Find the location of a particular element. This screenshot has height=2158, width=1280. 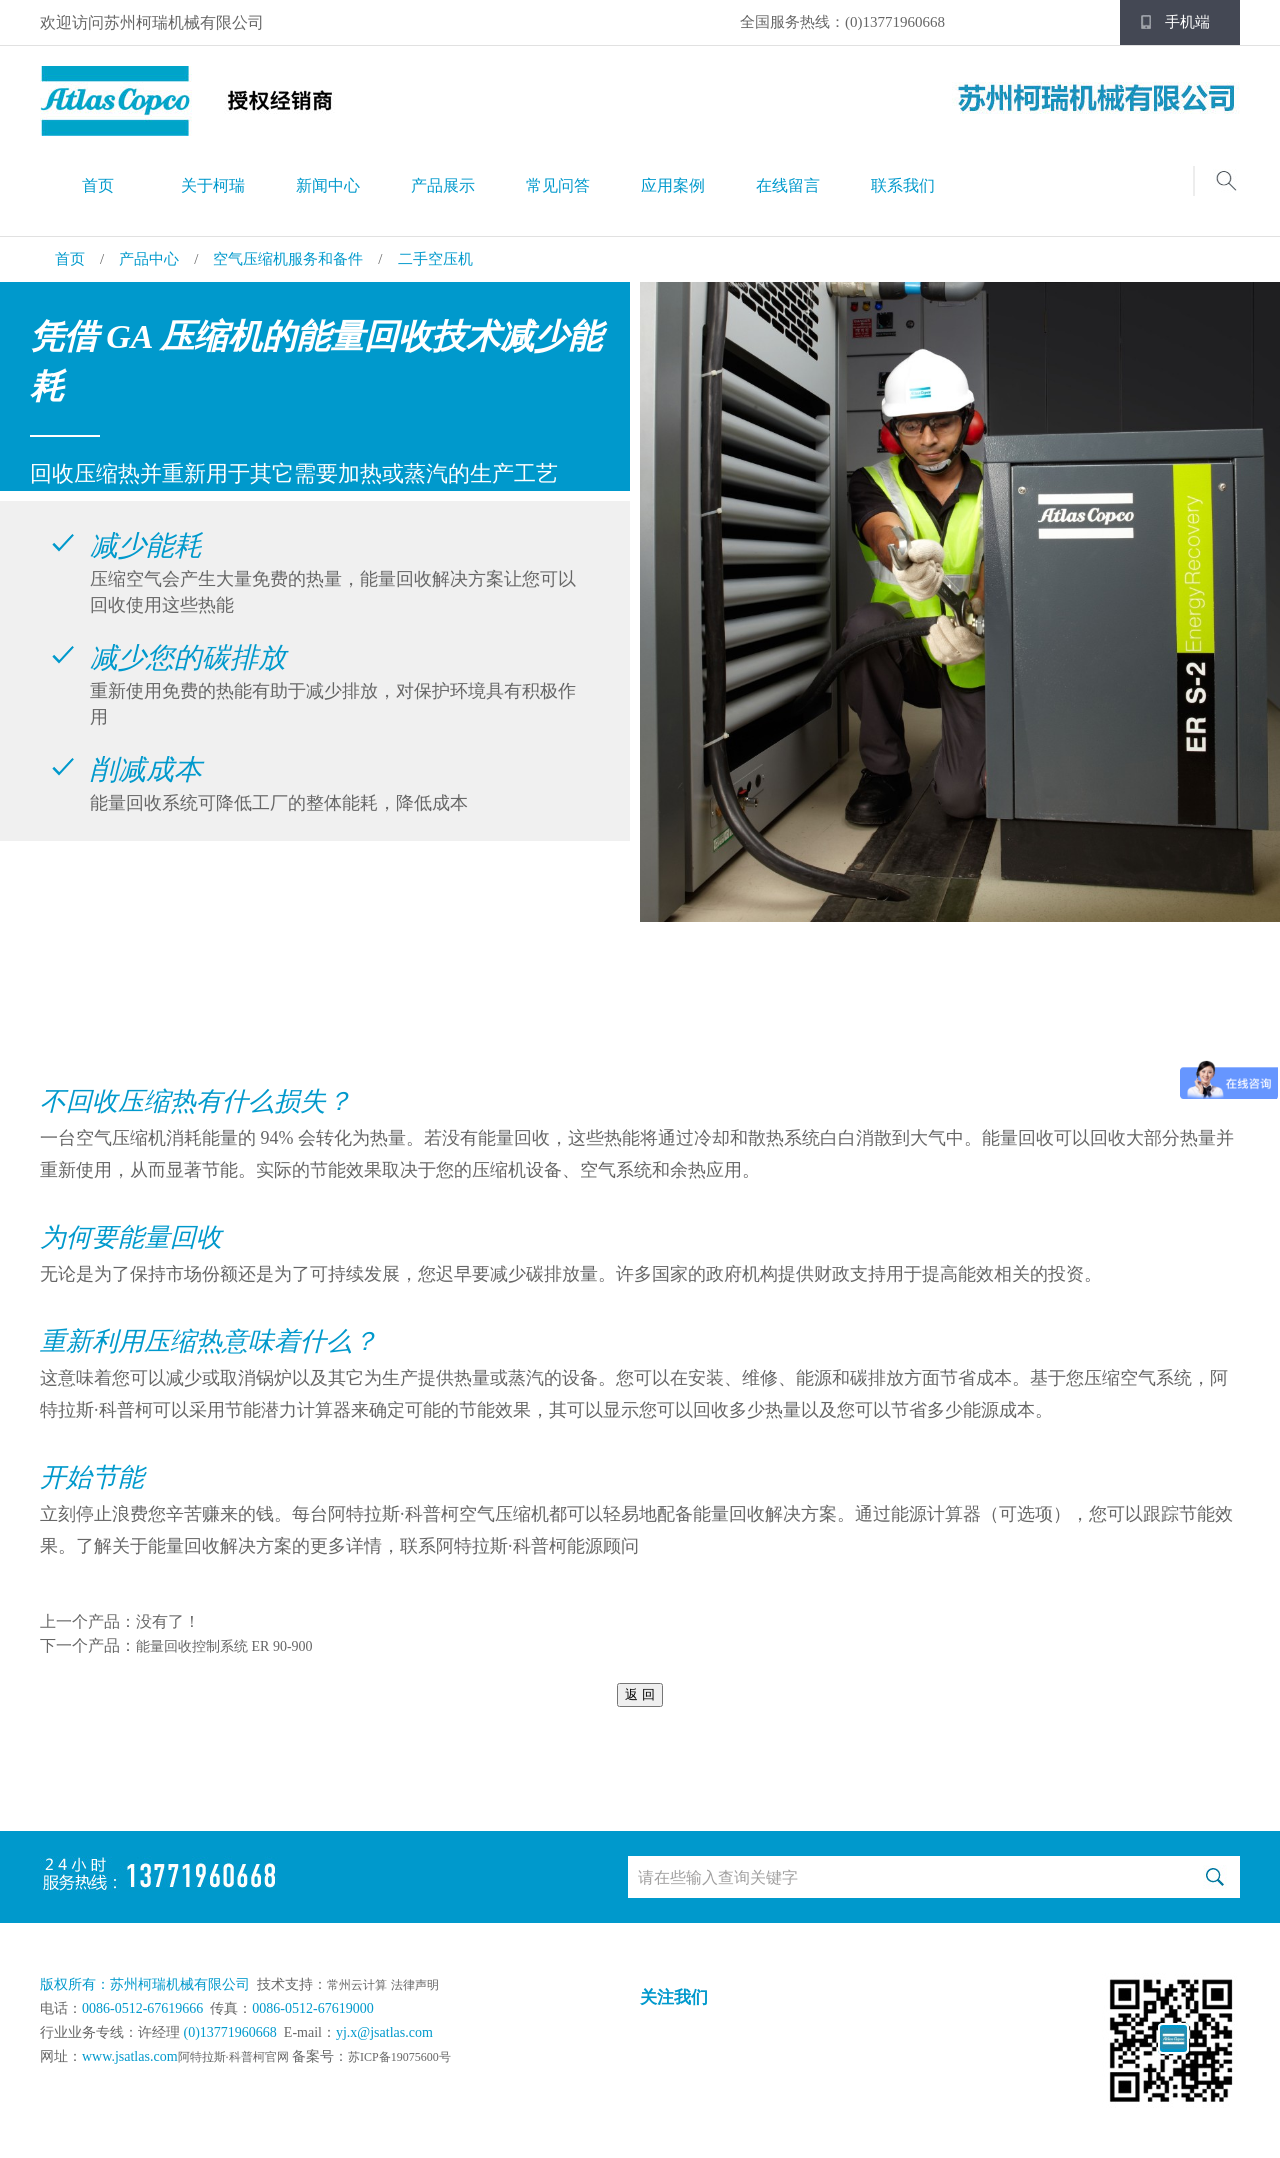

能量回收控制系统 ER 90-900 is located at coordinates (224, 1646).